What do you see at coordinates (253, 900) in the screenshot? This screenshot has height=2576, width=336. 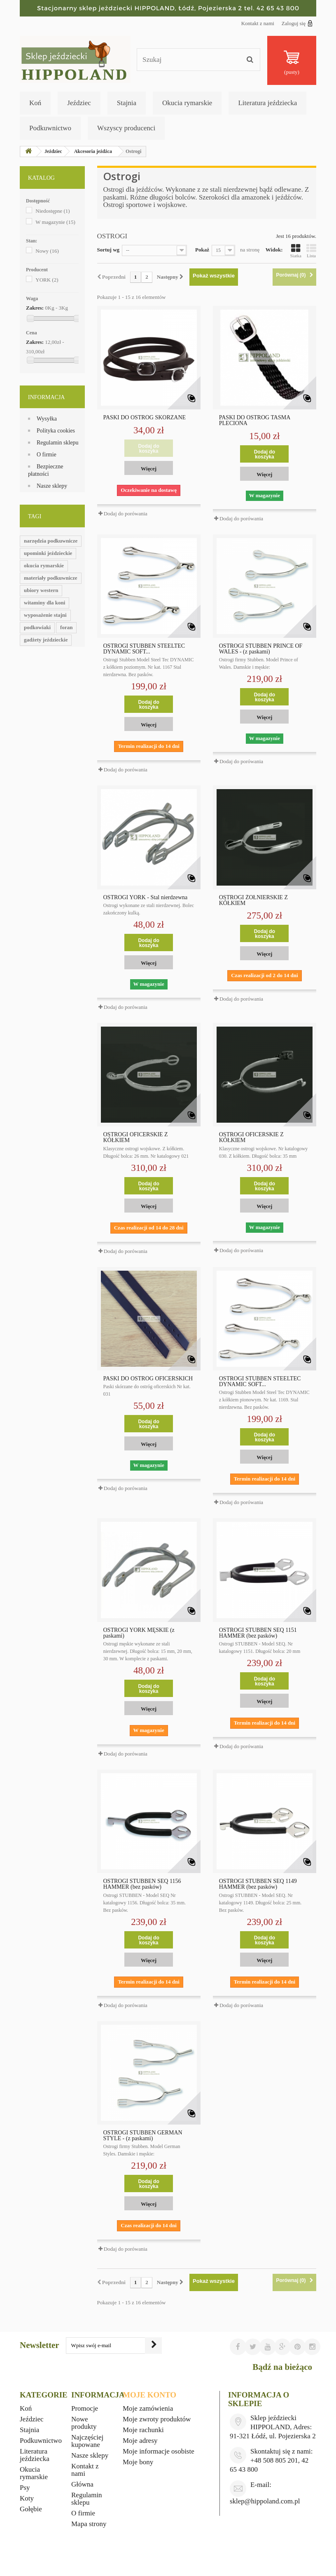 I see `OSTROGI ŻOŁNIERSKIE Z KÓŁKIEM` at bounding box center [253, 900].